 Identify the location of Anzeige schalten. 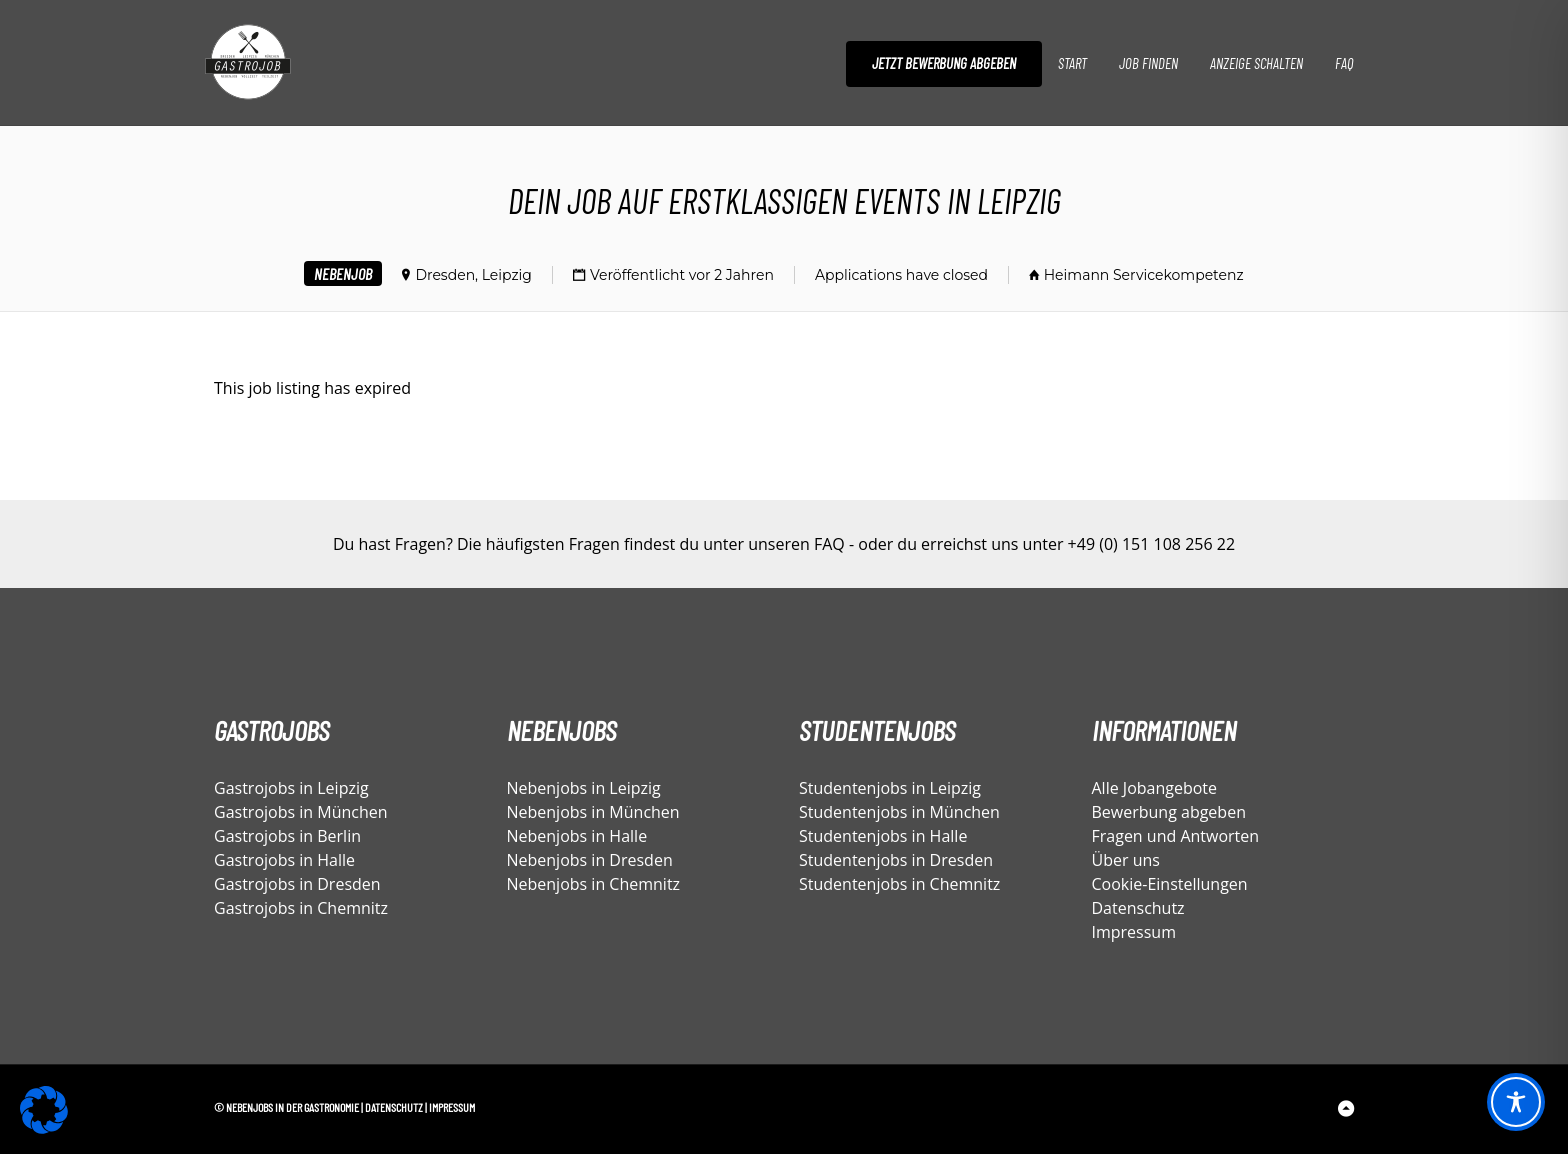
(1256, 63).